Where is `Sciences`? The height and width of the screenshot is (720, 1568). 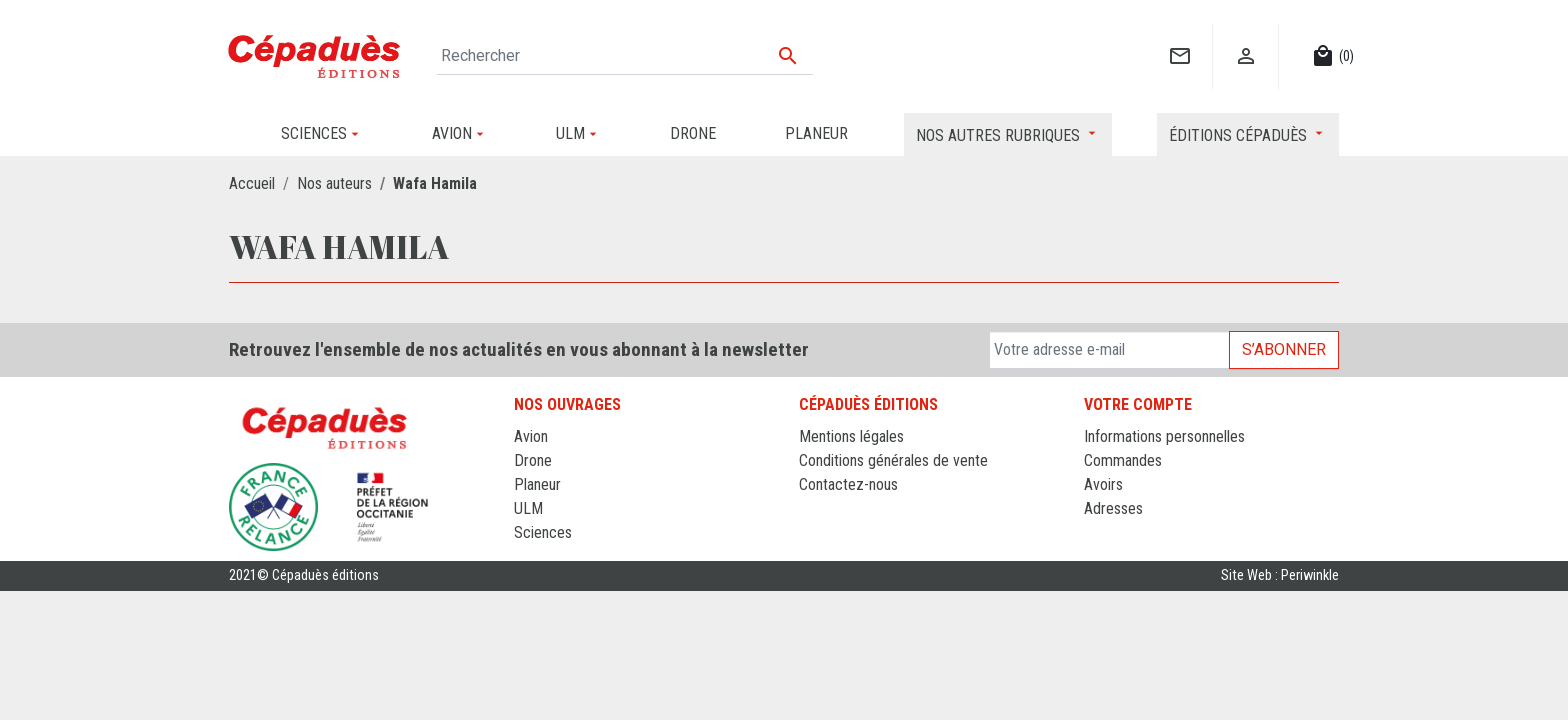
Sciences is located at coordinates (543, 532).